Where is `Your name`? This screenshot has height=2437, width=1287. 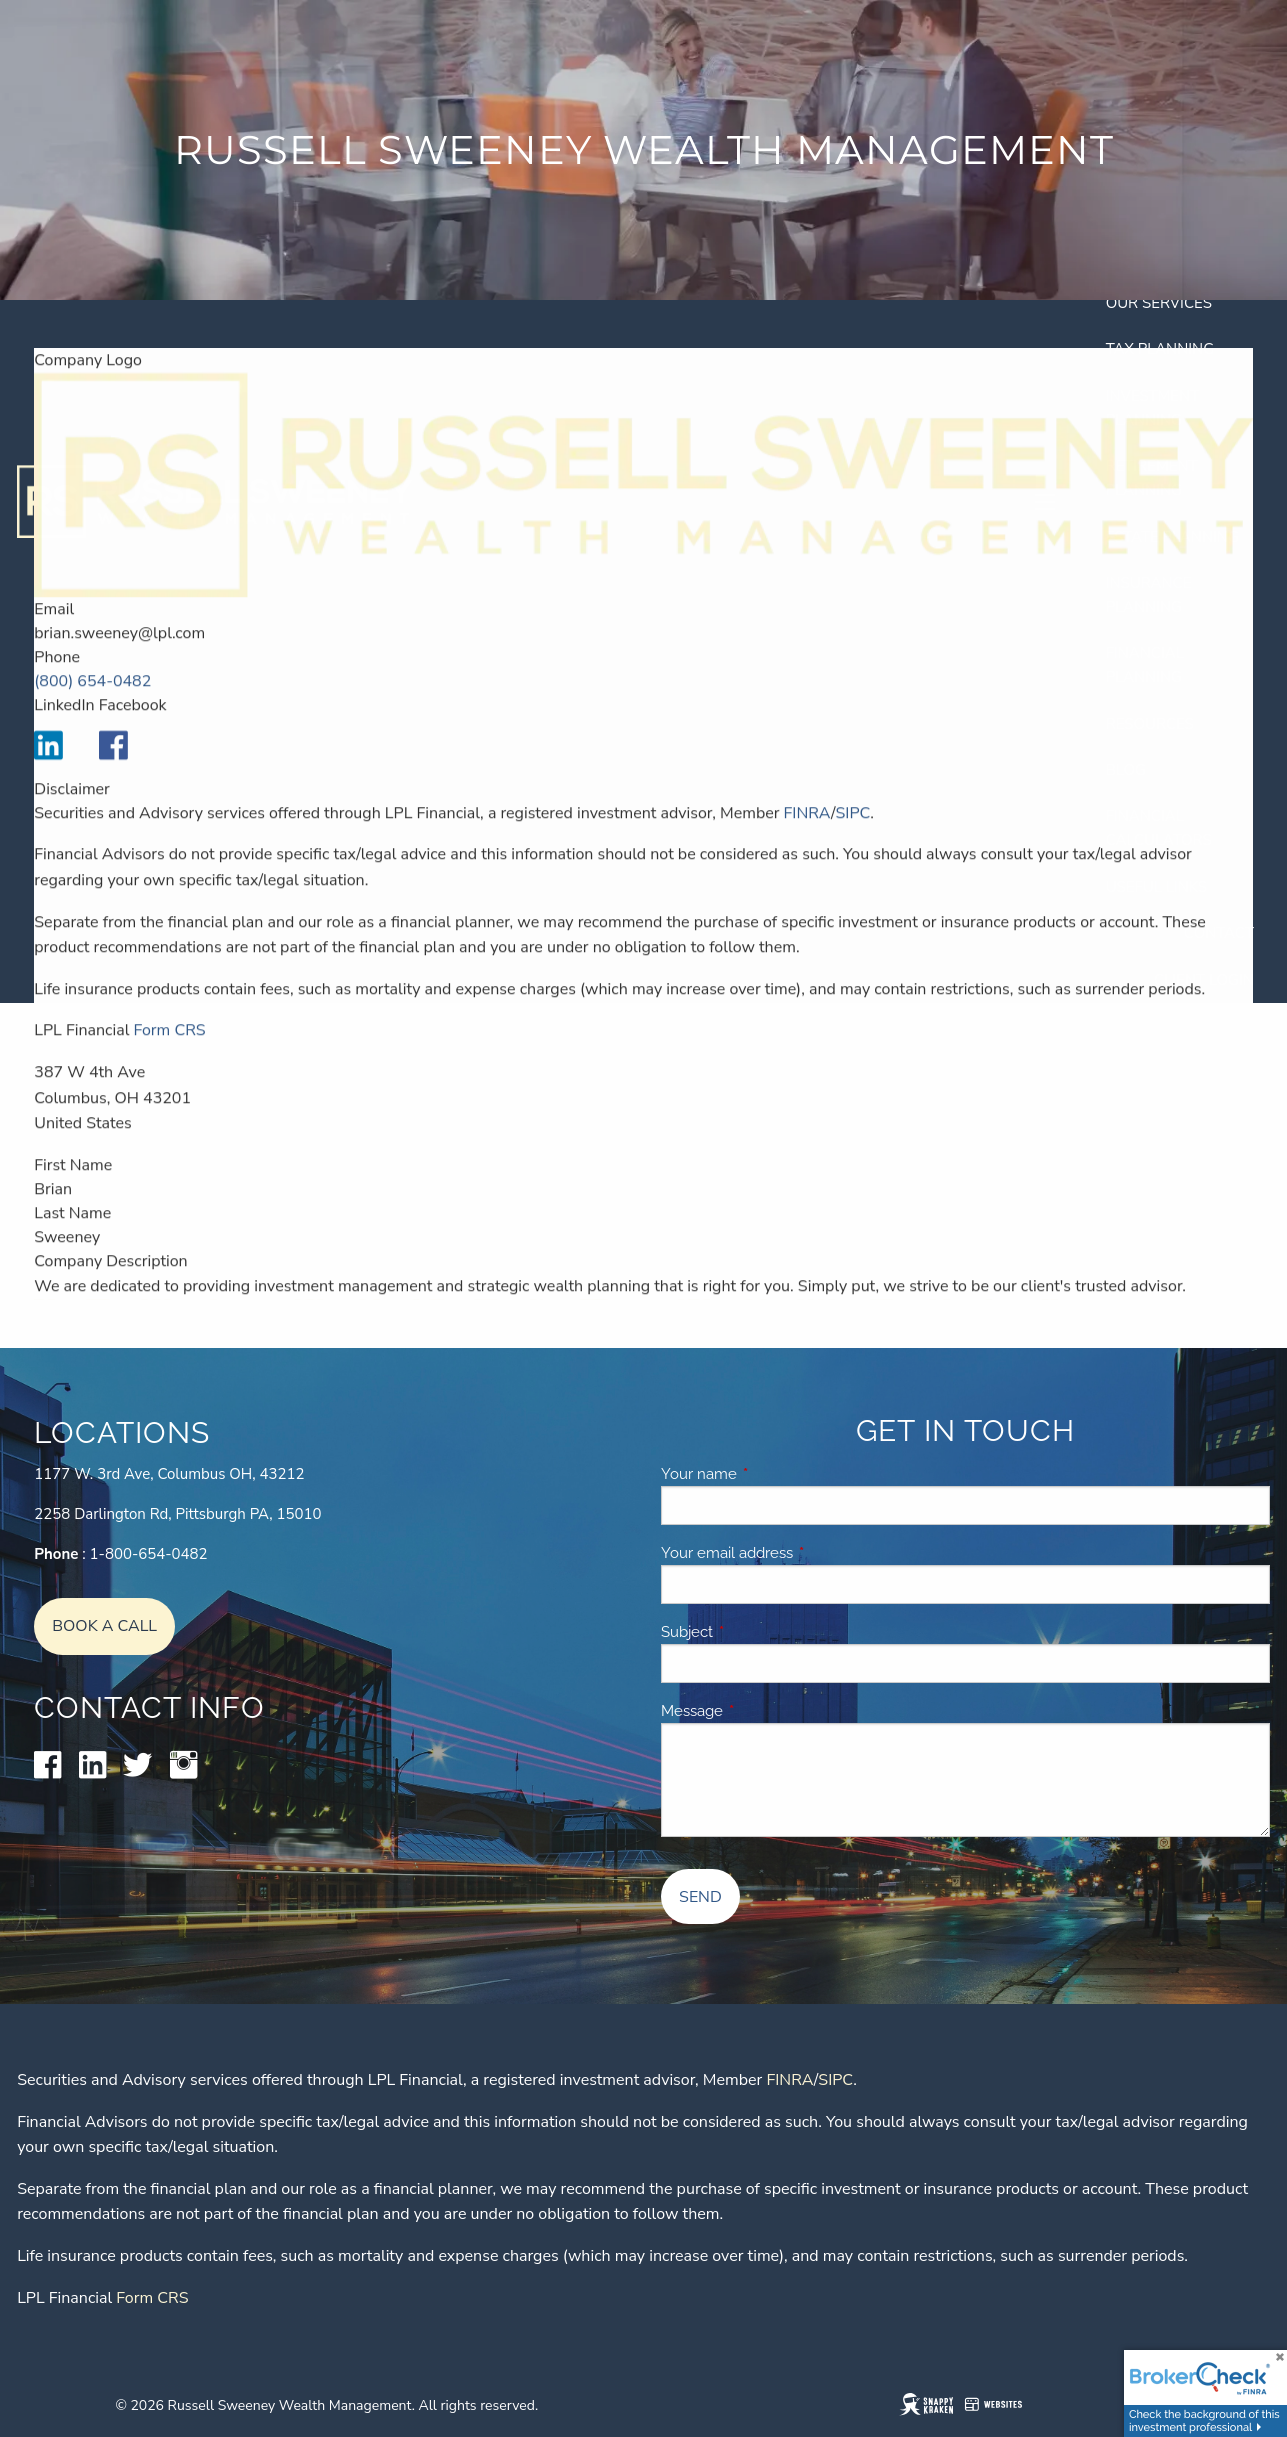
Your name is located at coordinates (770, 1474).